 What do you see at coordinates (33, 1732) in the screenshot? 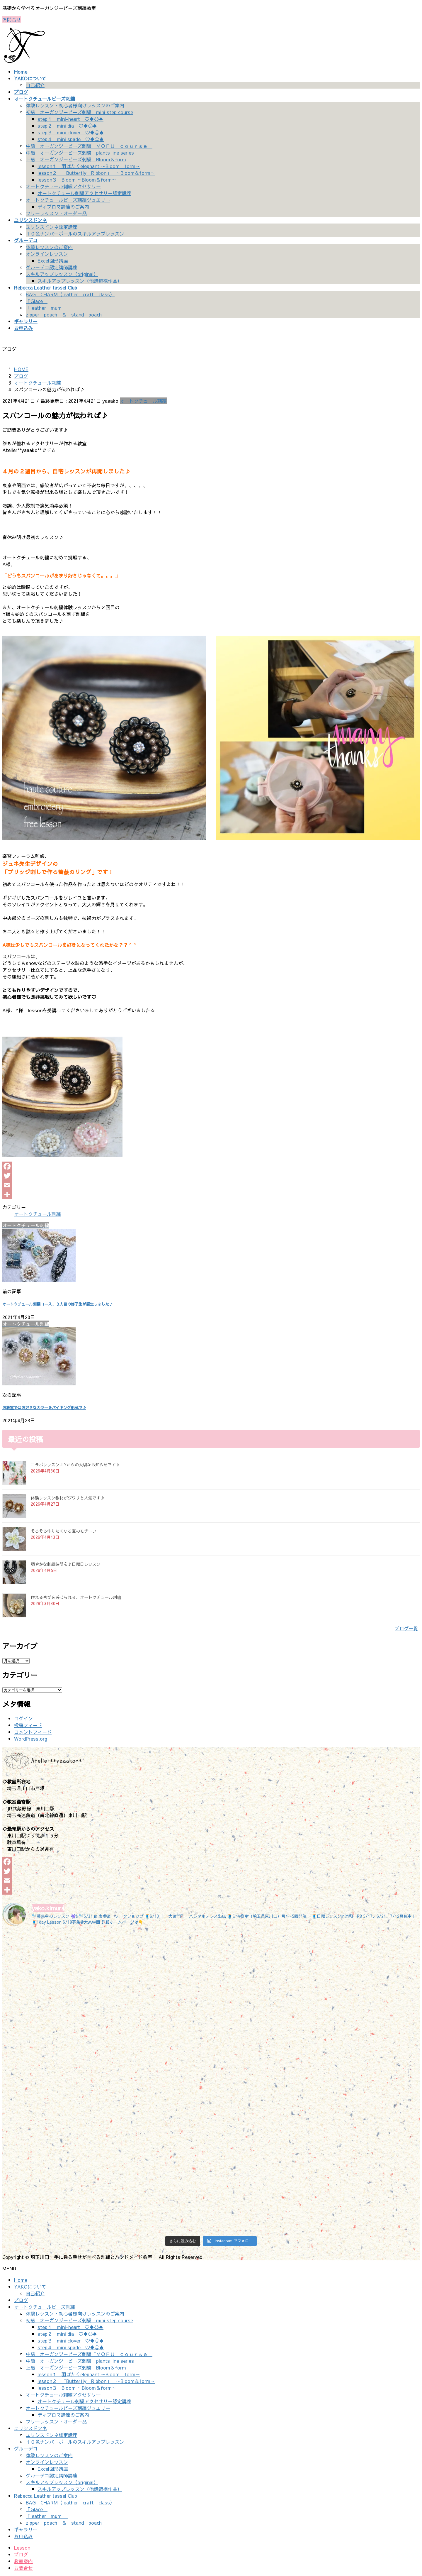
I see `コメントフィード` at bounding box center [33, 1732].